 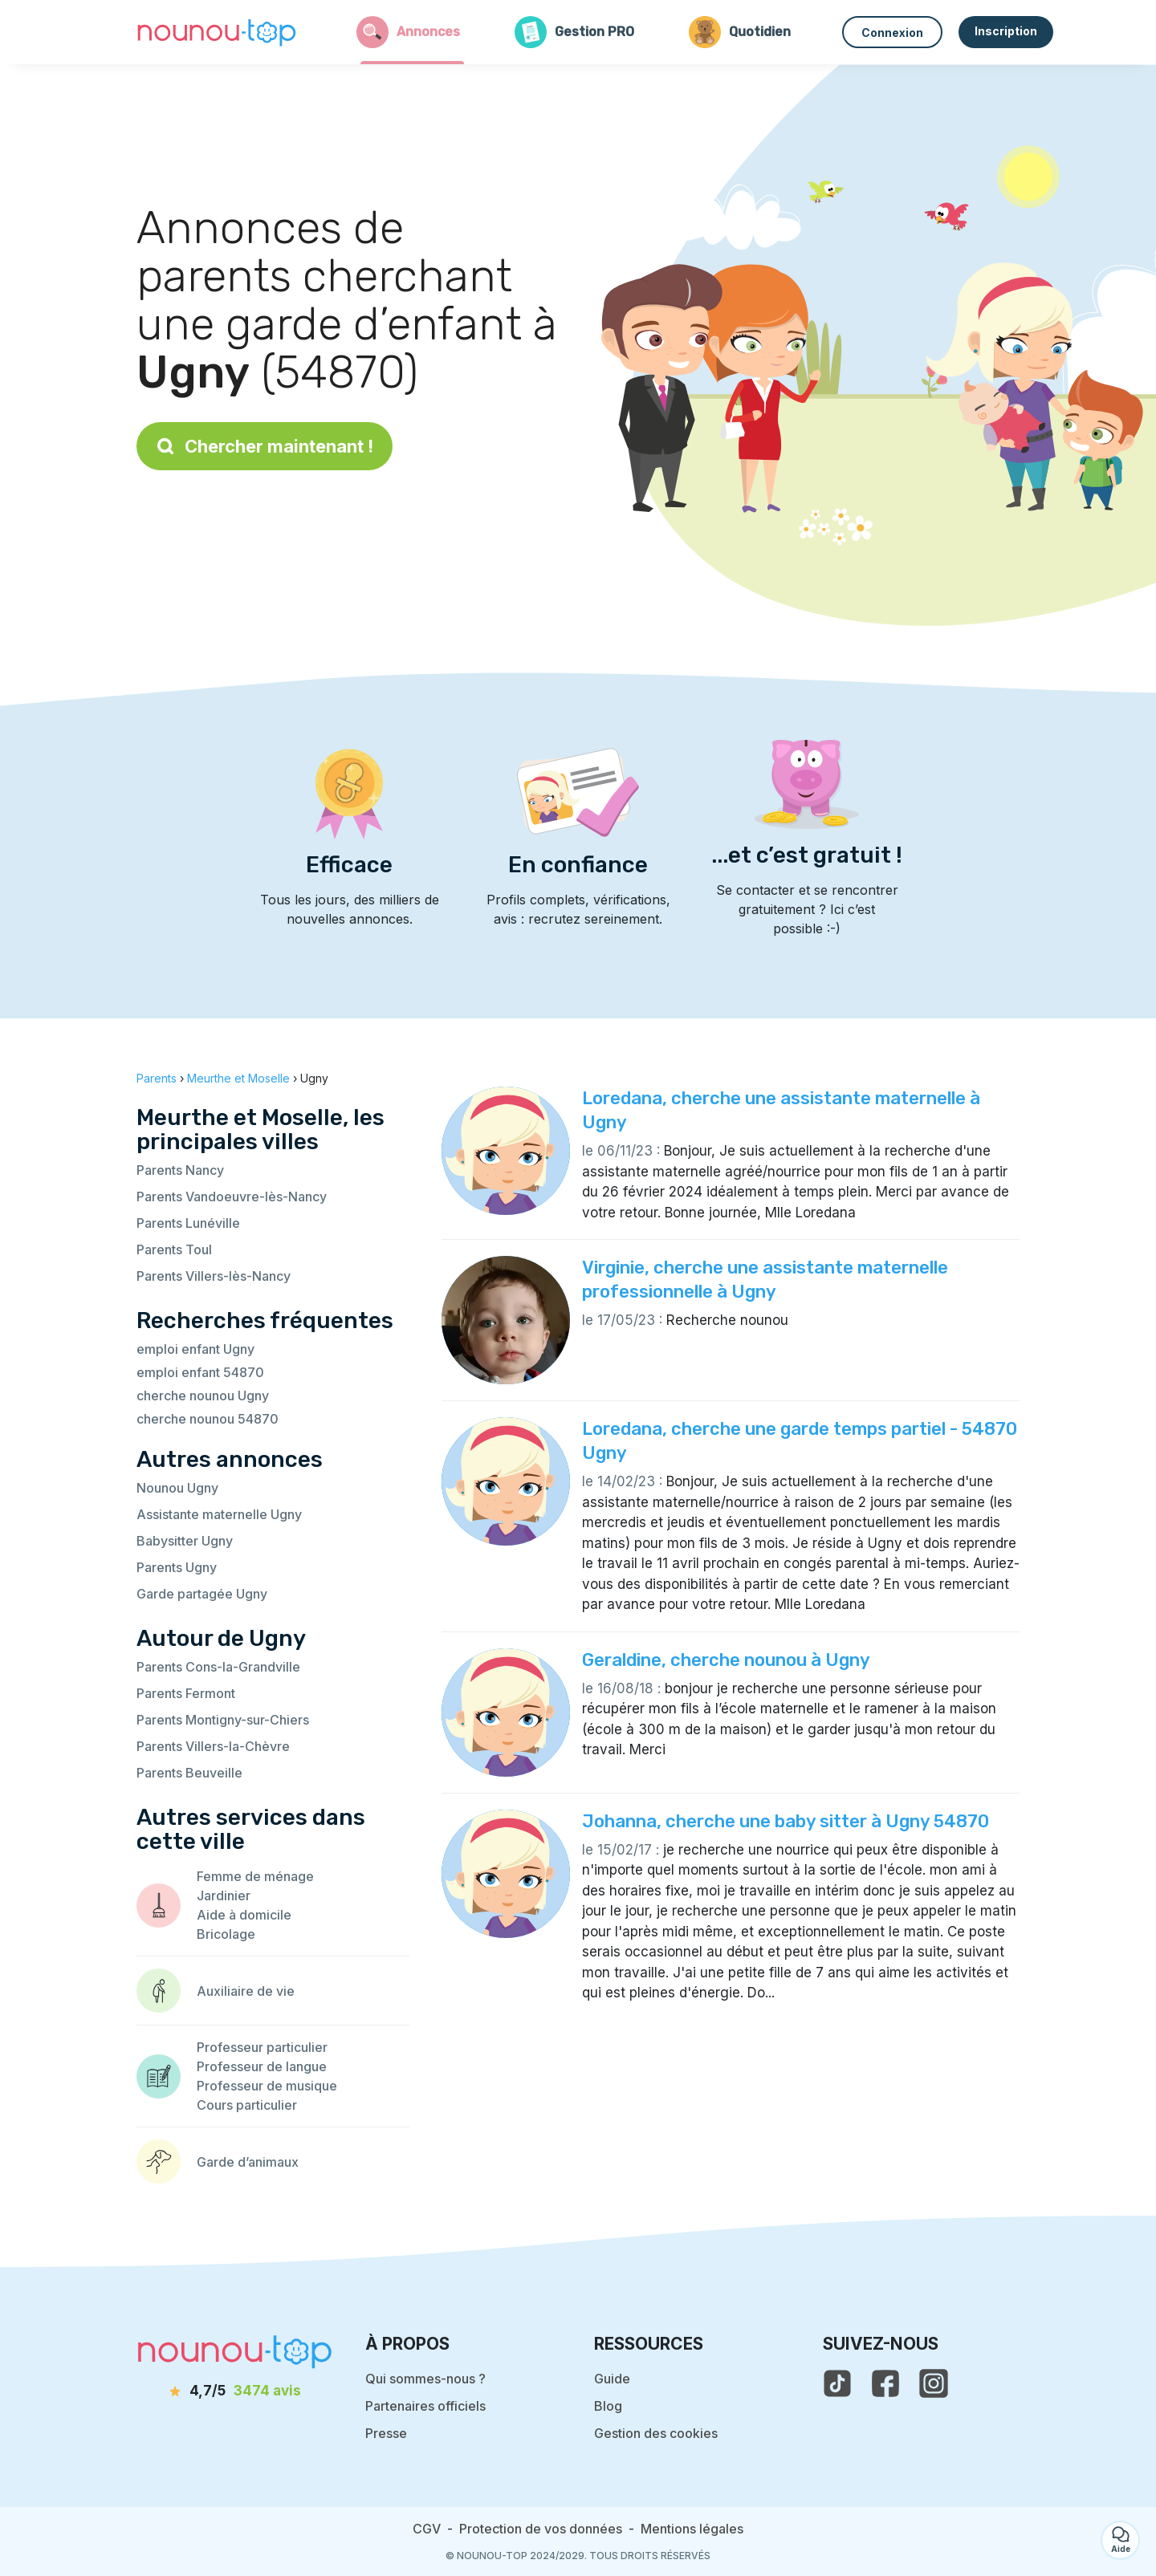 What do you see at coordinates (222, 1720) in the screenshot?
I see `Parents Montigny-sur-Chiers` at bounding box center [222, 1720].